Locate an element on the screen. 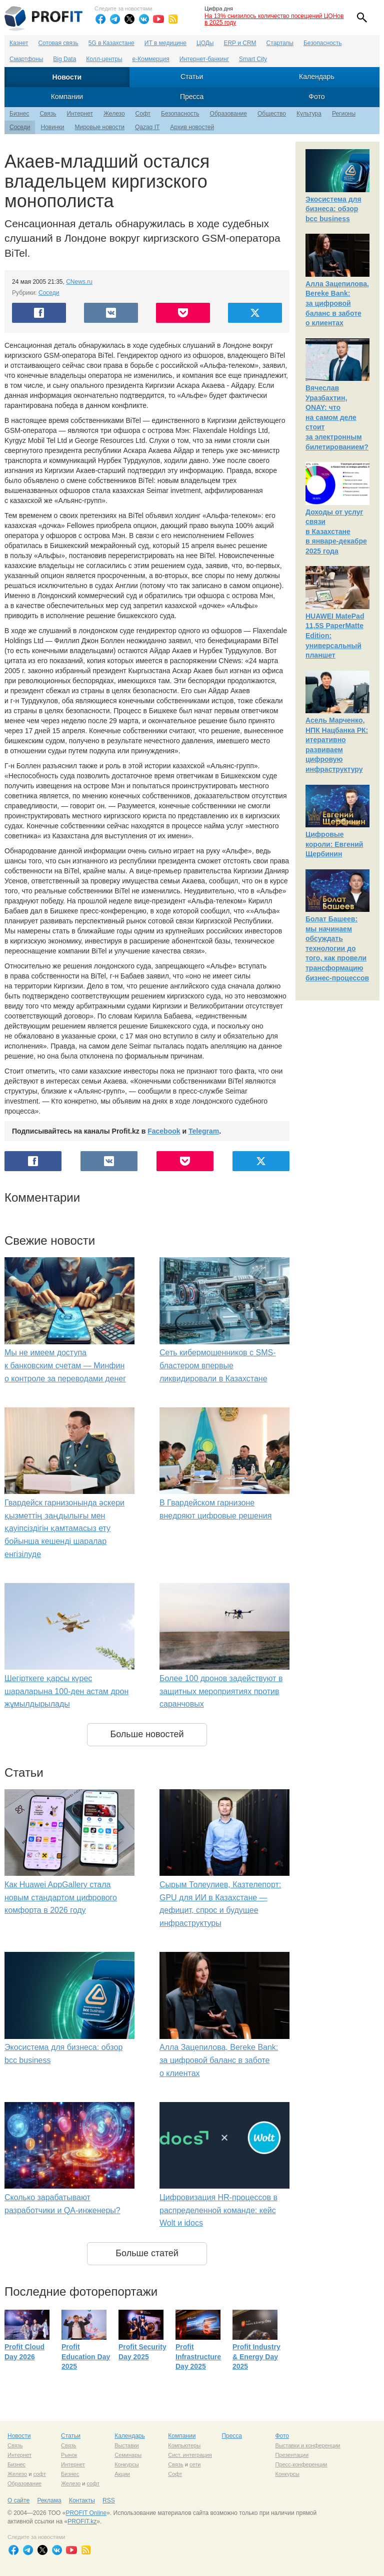 The width and height of the screenshot is (384, 2576). Qazaq IT is located at coordinates (147, 127).